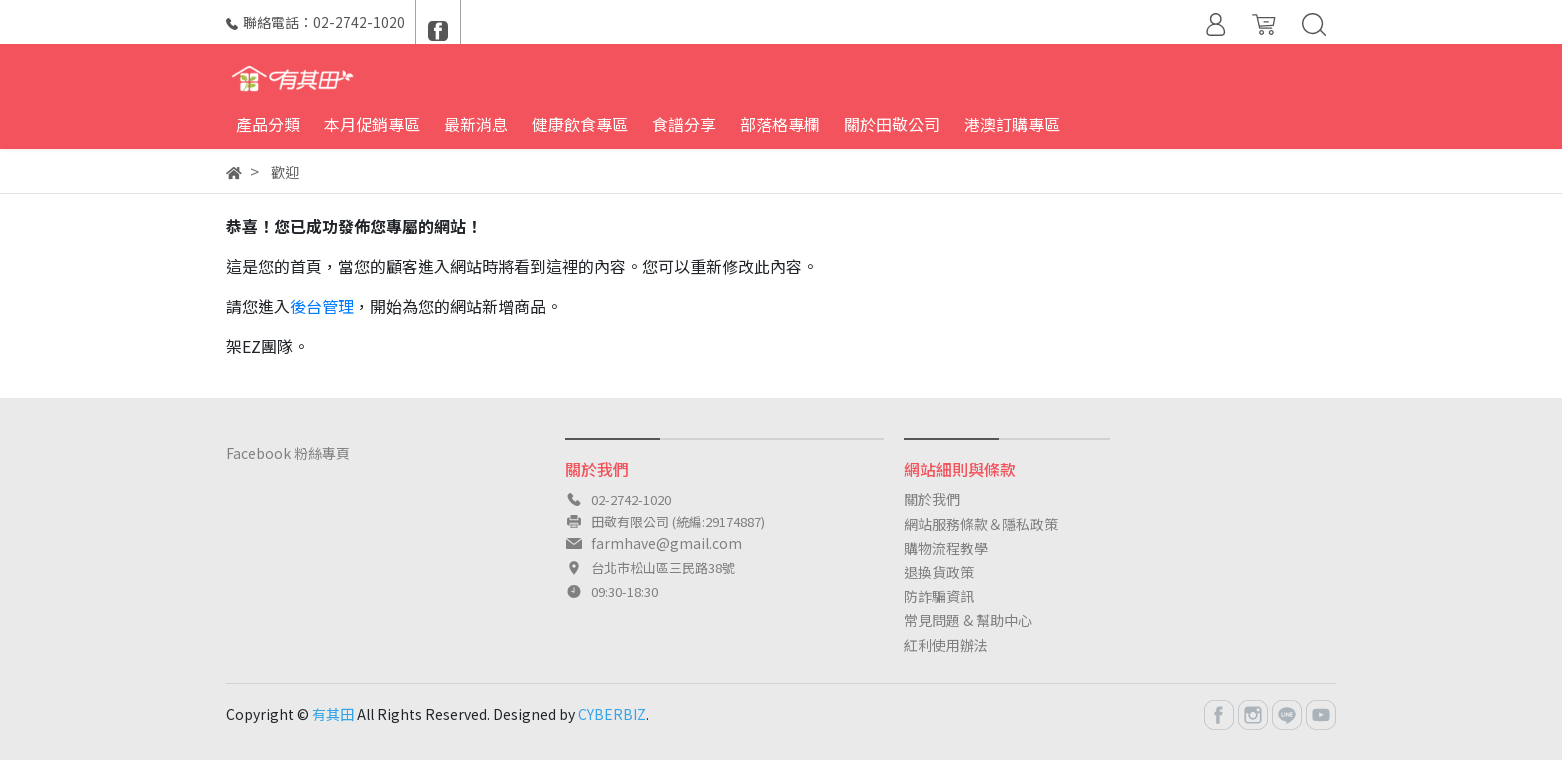 The image size is (1562, 760). Describe the element at coordinates (666, 543) in the screenshot. I see `farmhave@gmail.com` at that location.